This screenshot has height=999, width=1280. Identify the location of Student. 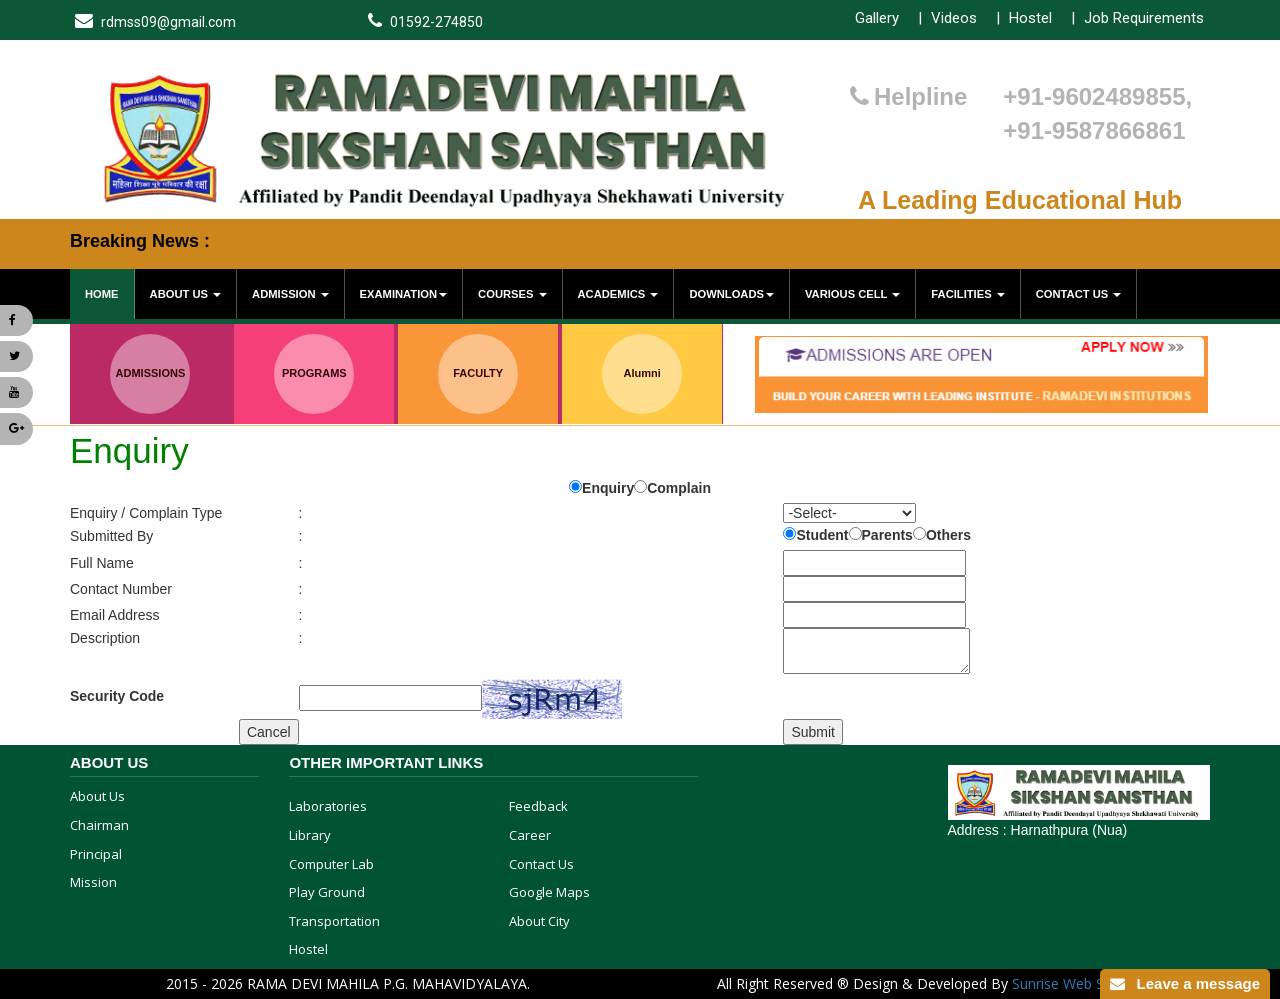
(822, 535).